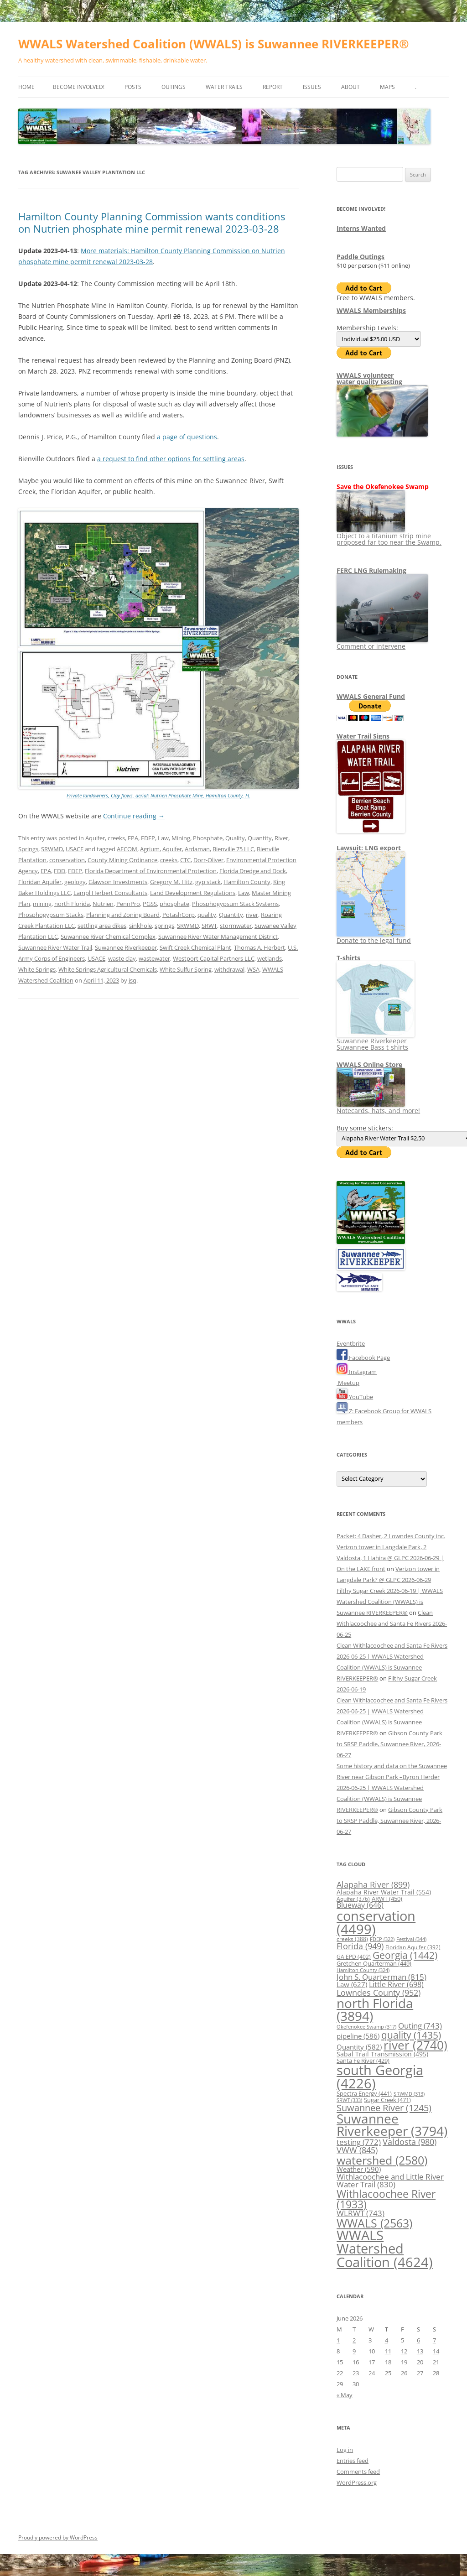  I want to click on Phosphogypsum Stacks, so click(50, 915).